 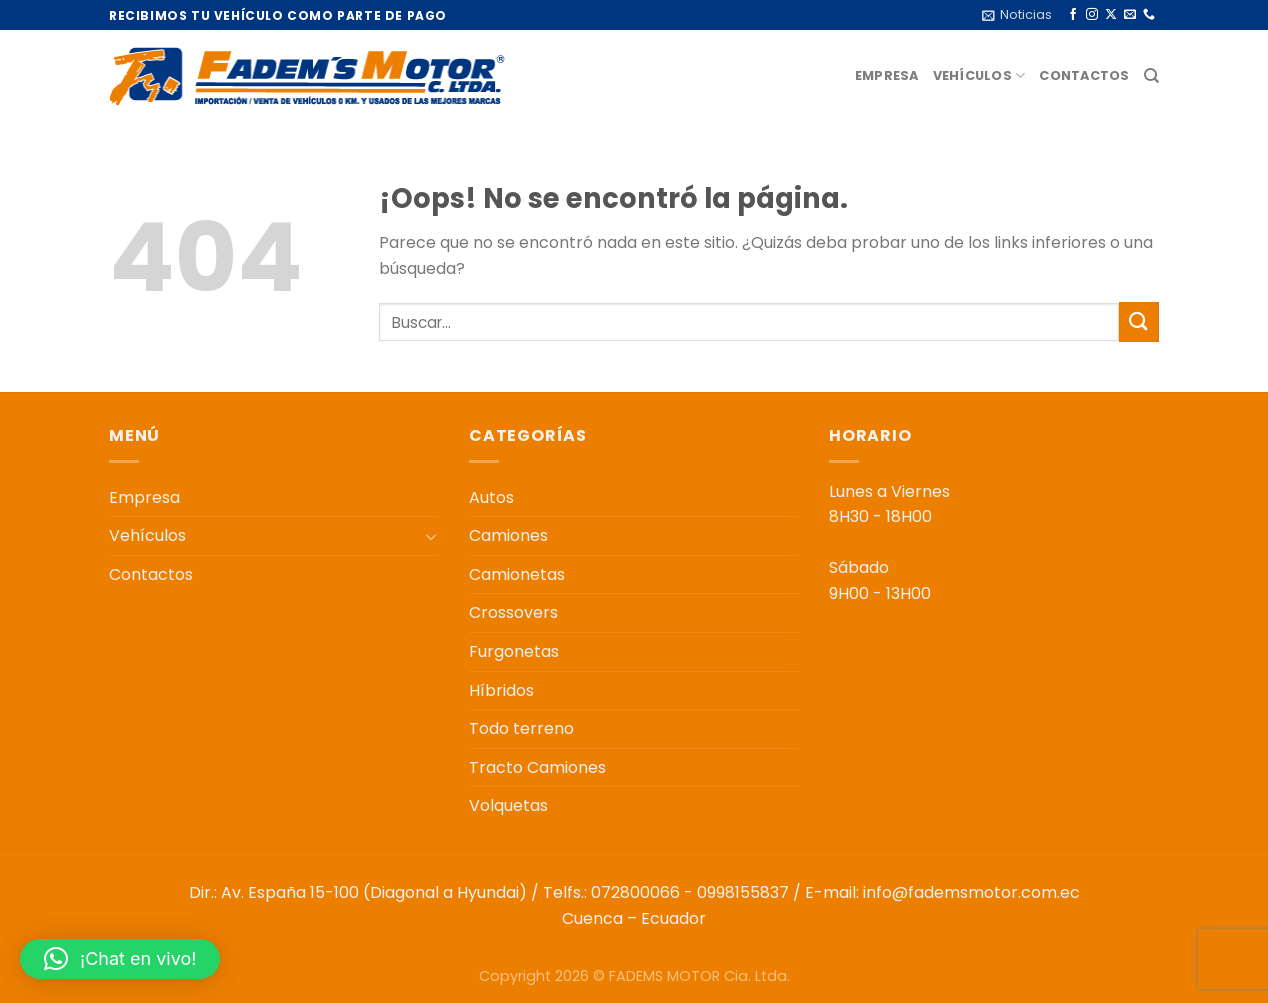 I want to click on Camiones, so click(x=508, y=535).